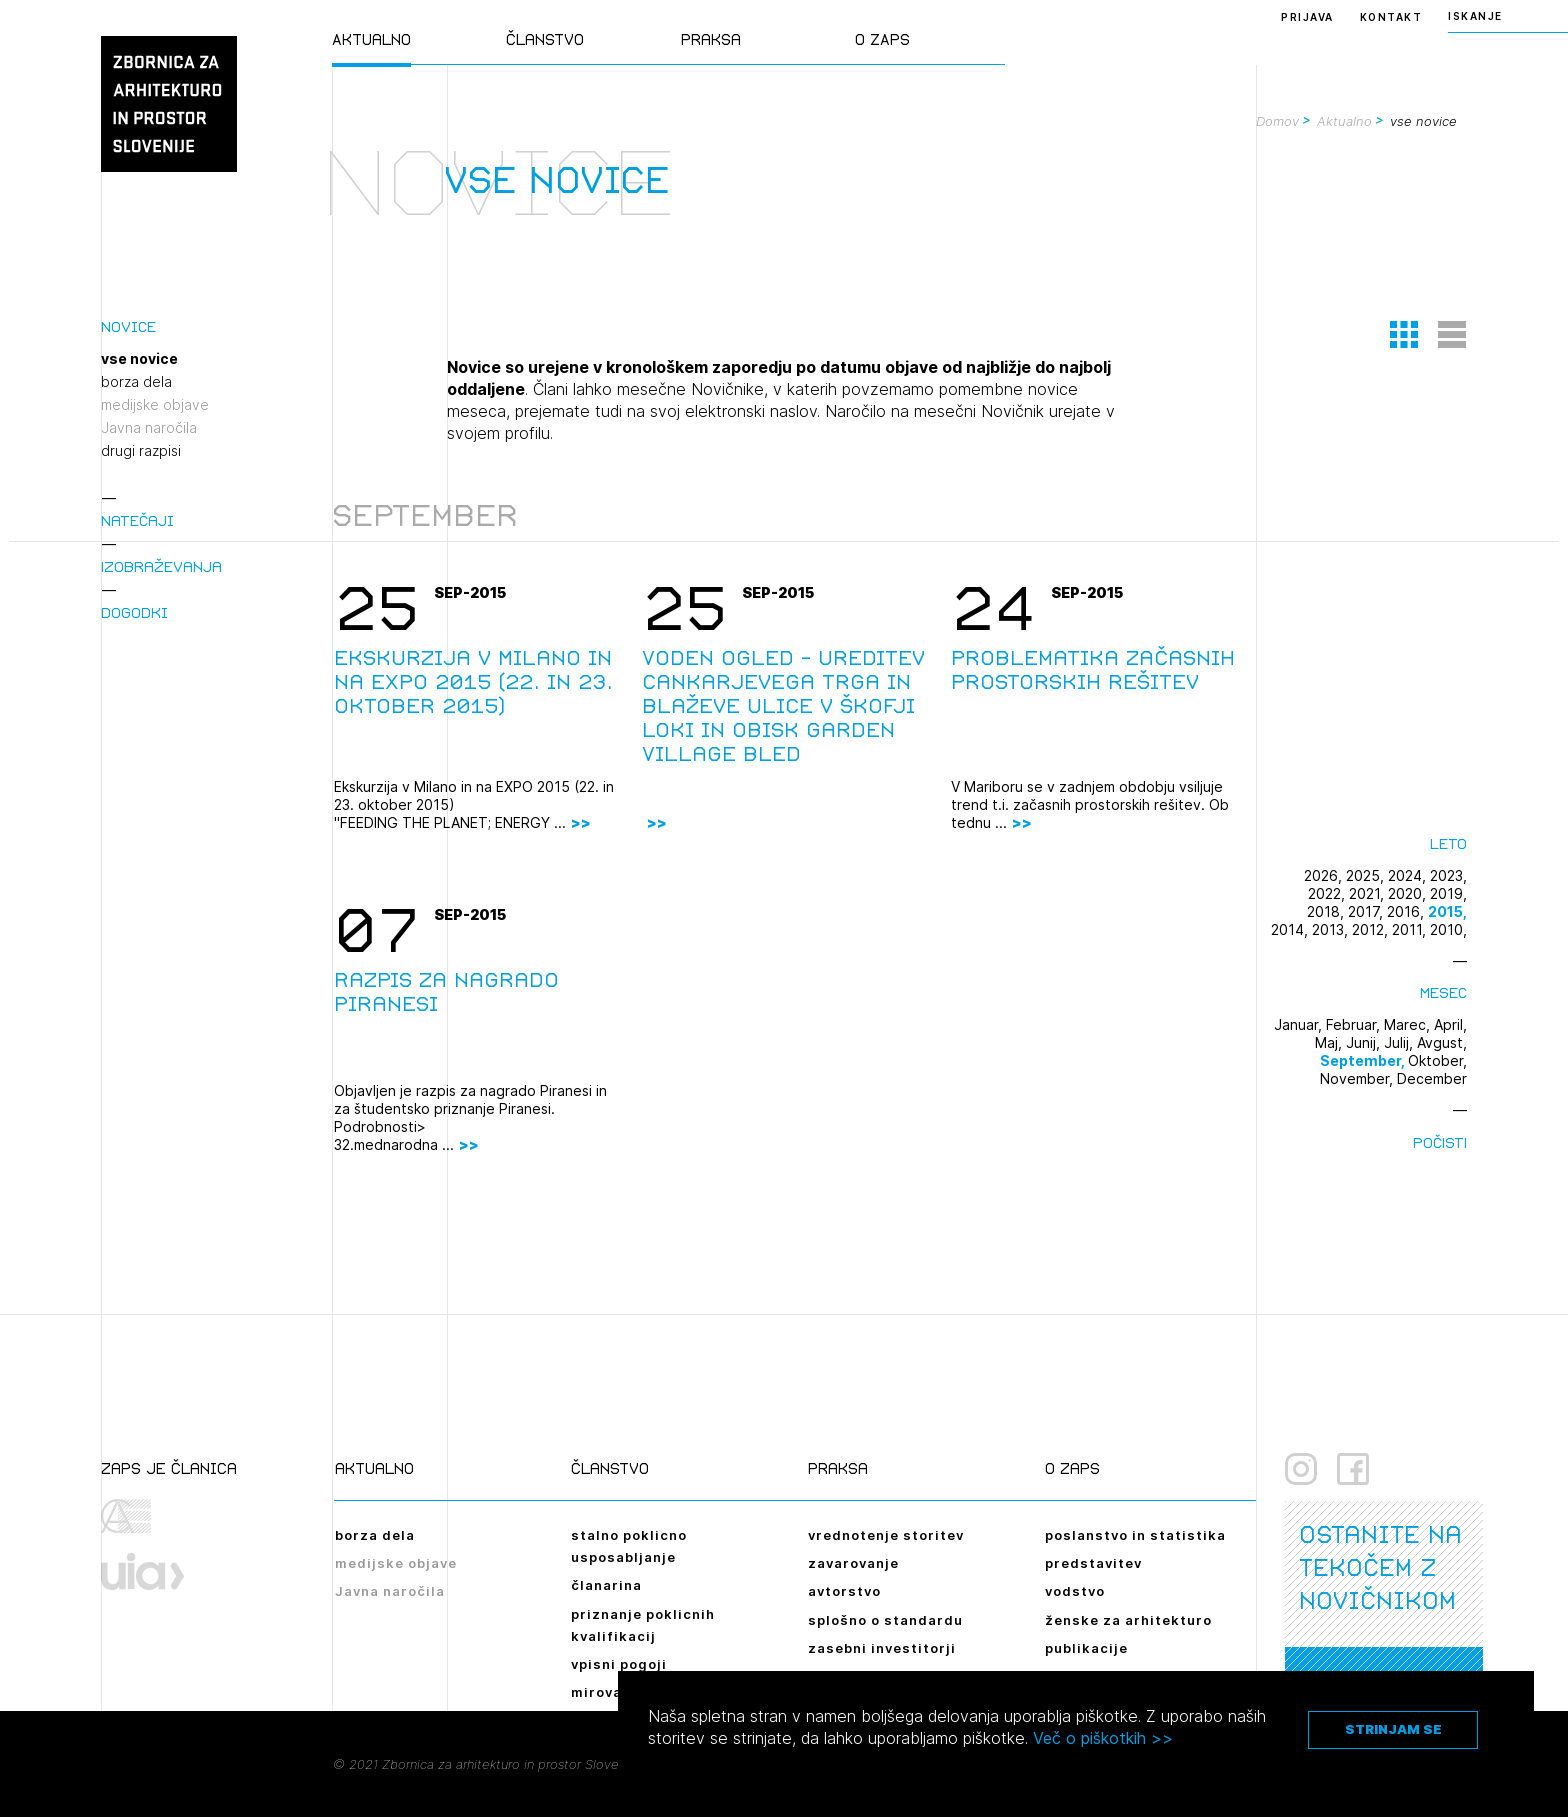 The height and width of the screenshot is (1817, 1568). I want to click on 2024,, so click(1409, 875).